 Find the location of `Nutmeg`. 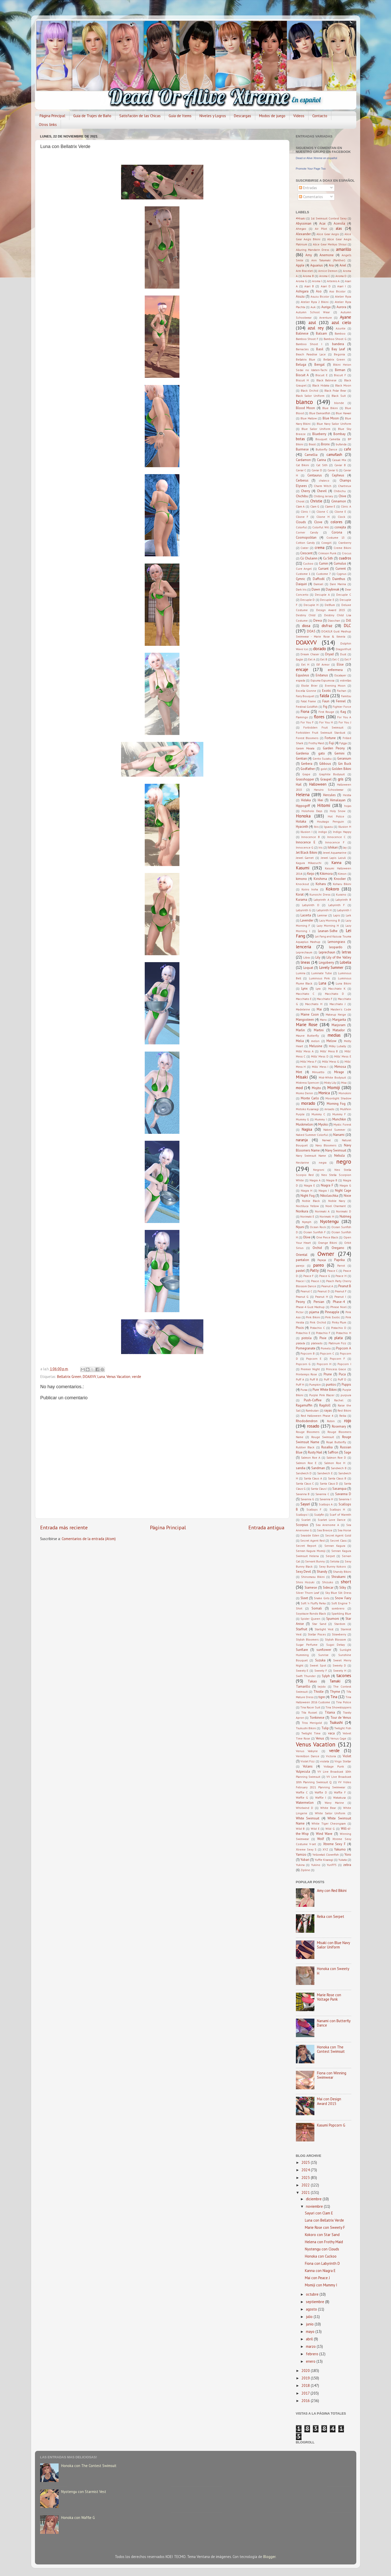

Nutmeg is located at coordinates (345, 1216).